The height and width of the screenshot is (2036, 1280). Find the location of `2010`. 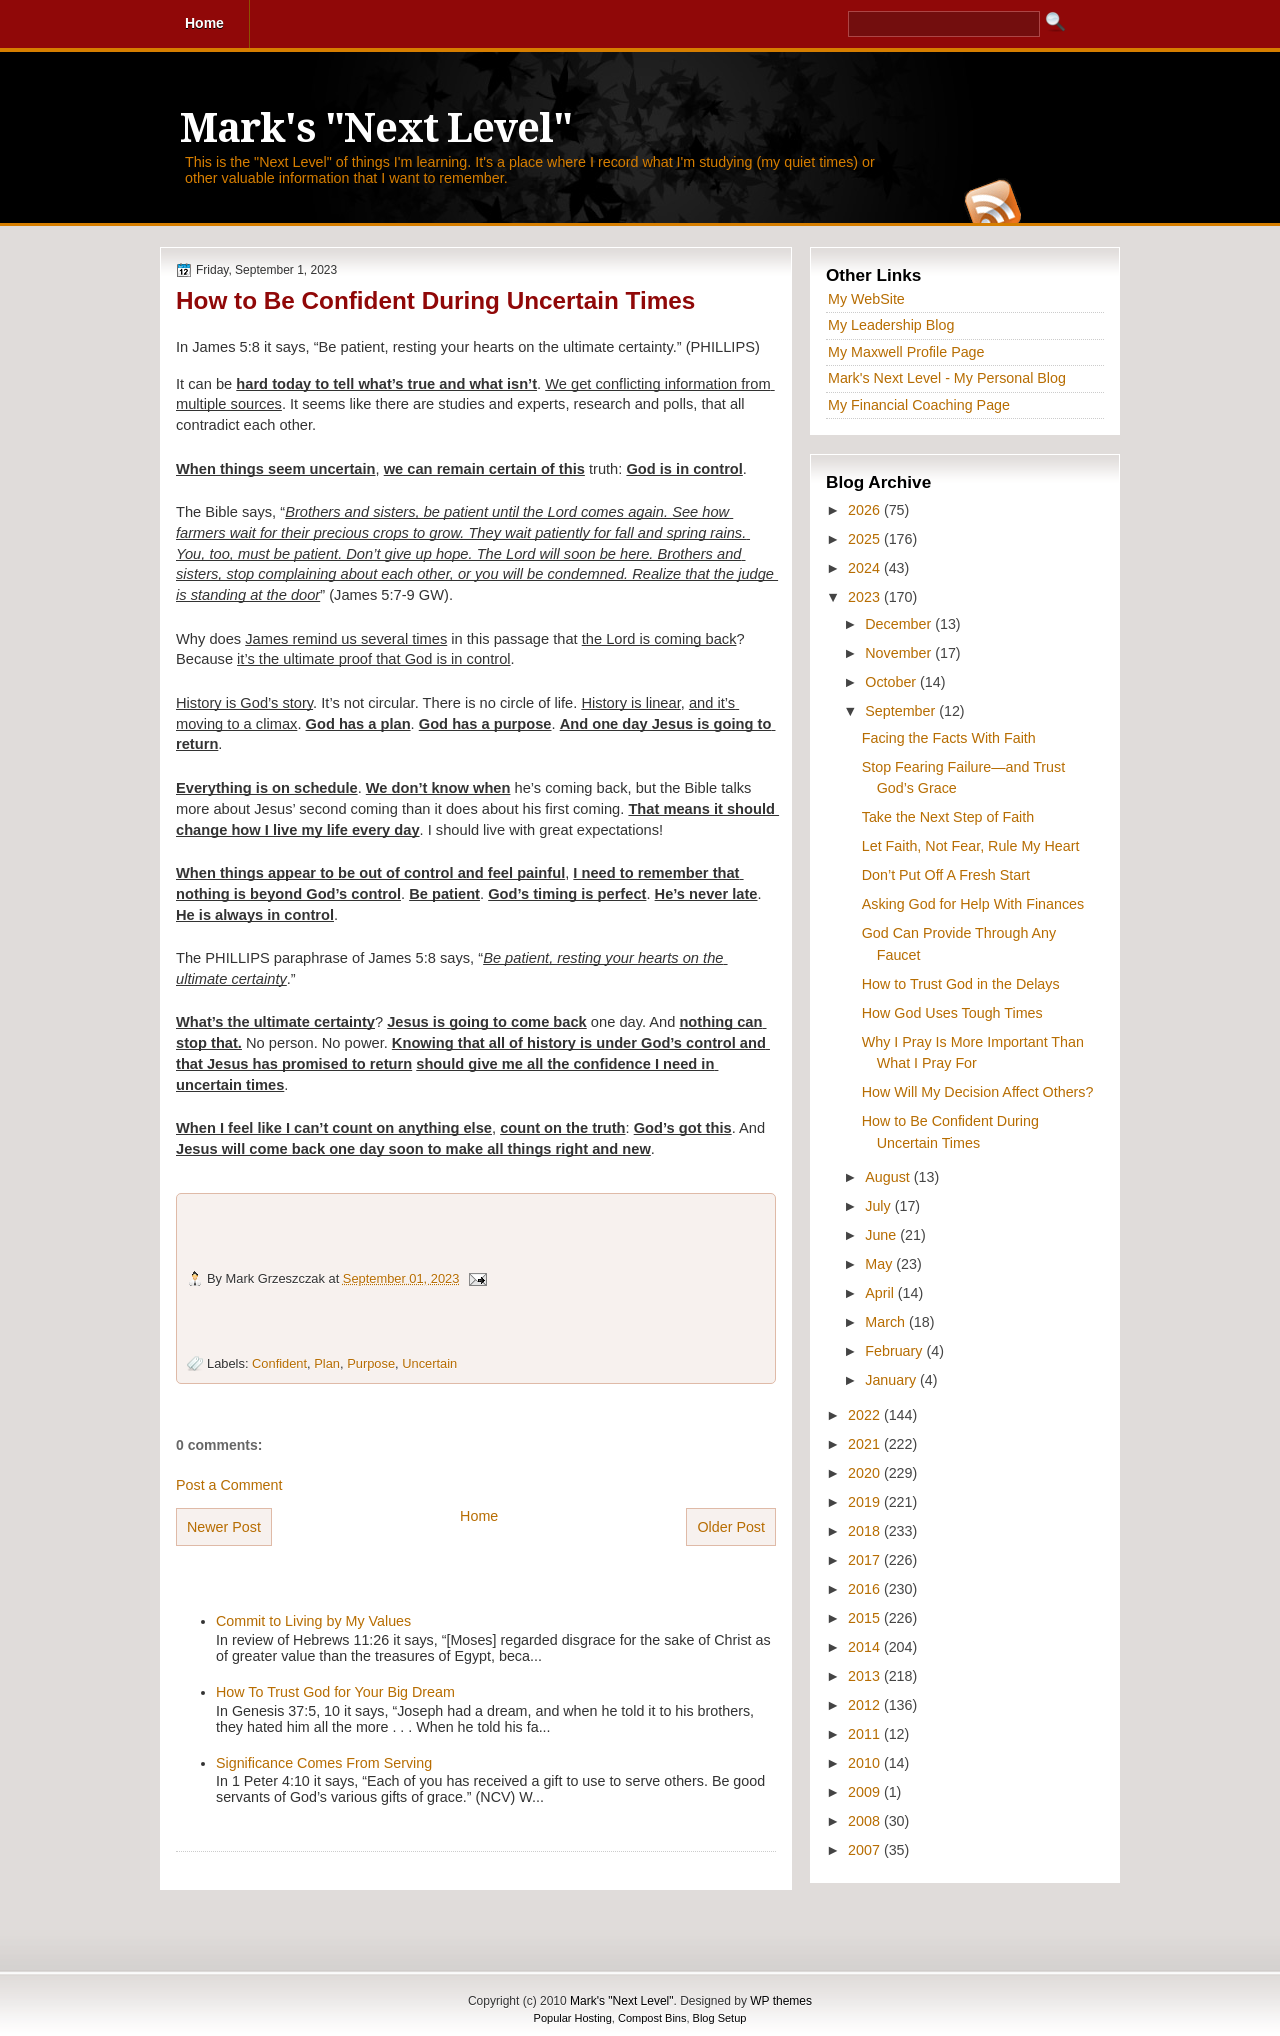

2010 is located at coordinates (866, 1763).